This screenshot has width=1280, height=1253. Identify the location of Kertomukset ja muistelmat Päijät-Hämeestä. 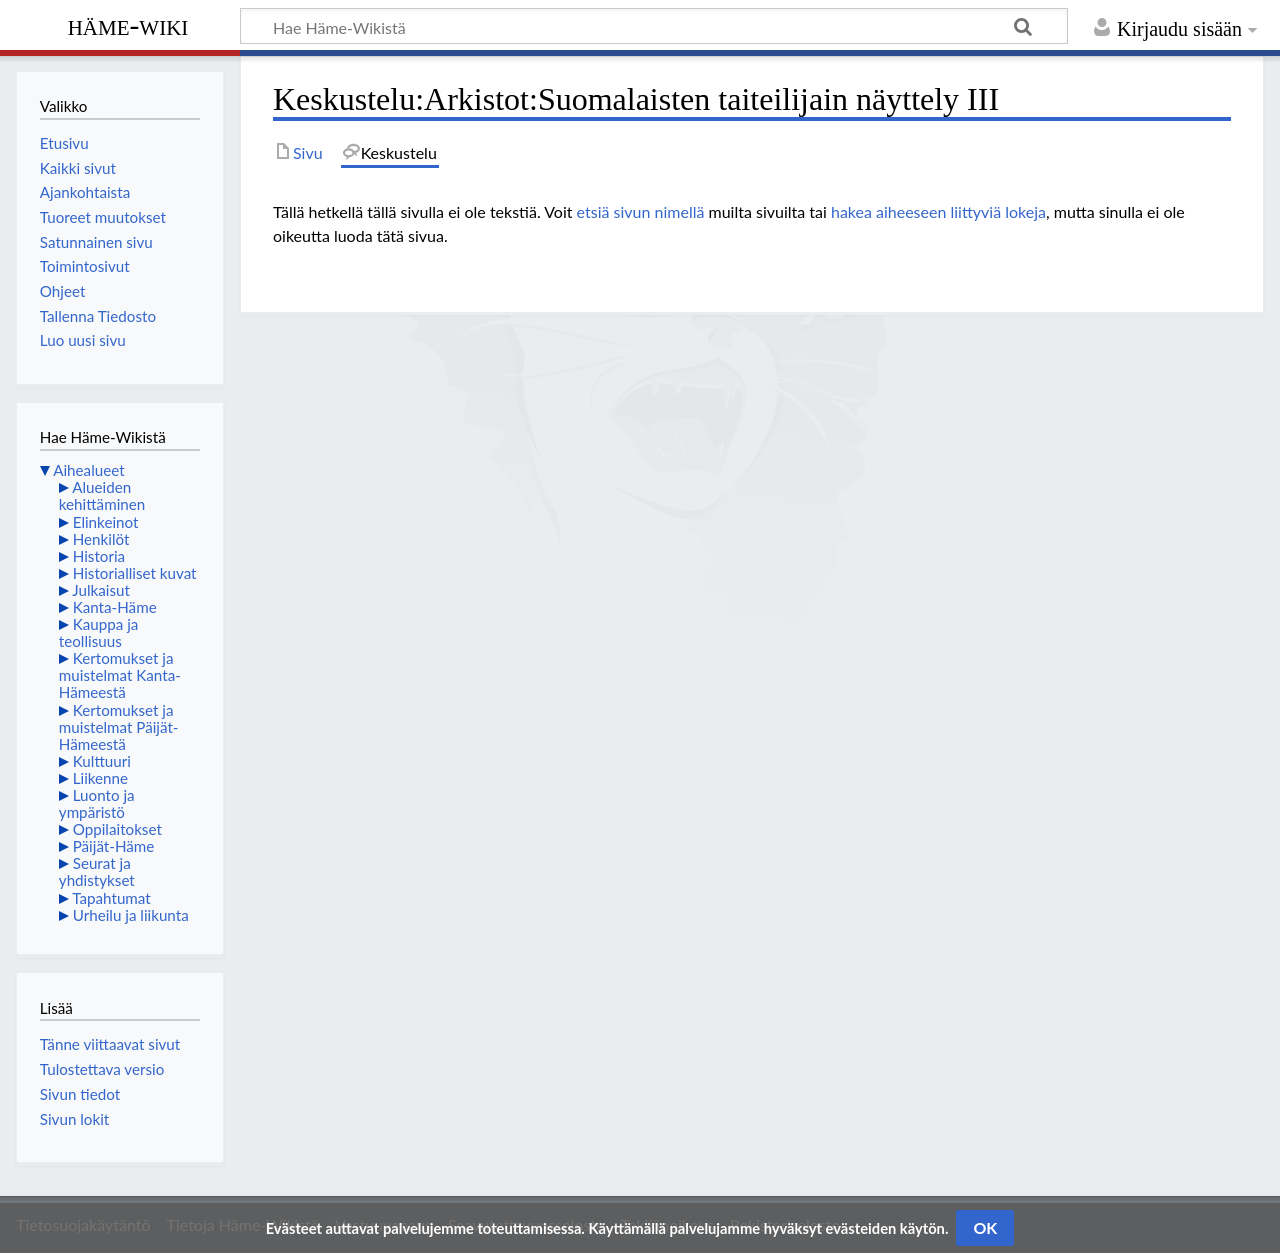
(119, 727).